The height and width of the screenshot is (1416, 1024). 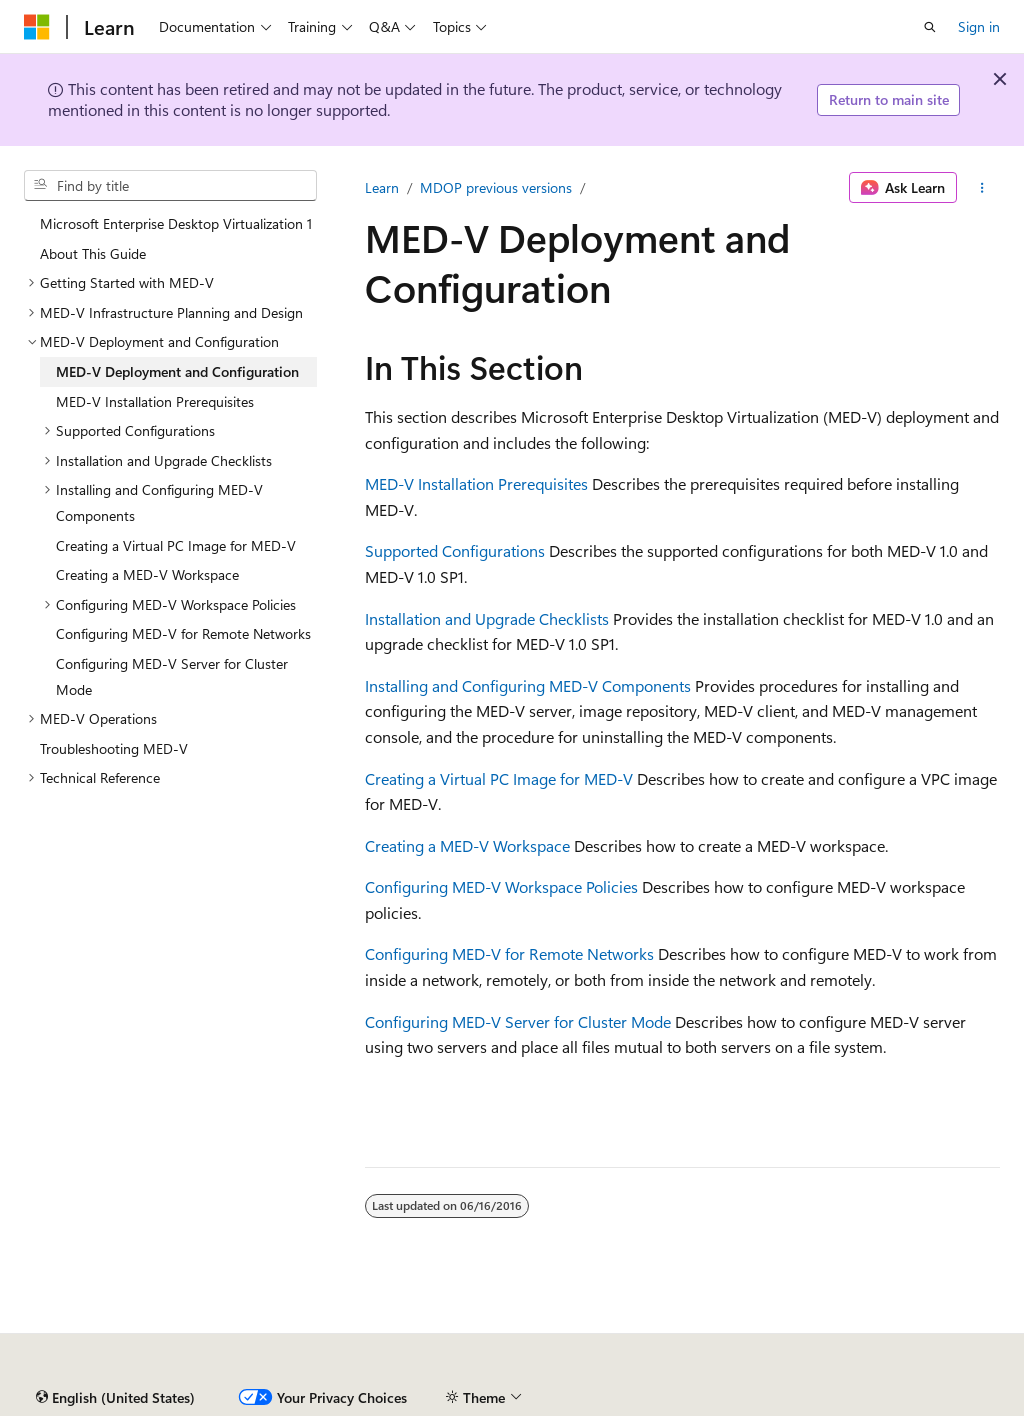 I want to click on [combobox], so click(x=170, y=186).